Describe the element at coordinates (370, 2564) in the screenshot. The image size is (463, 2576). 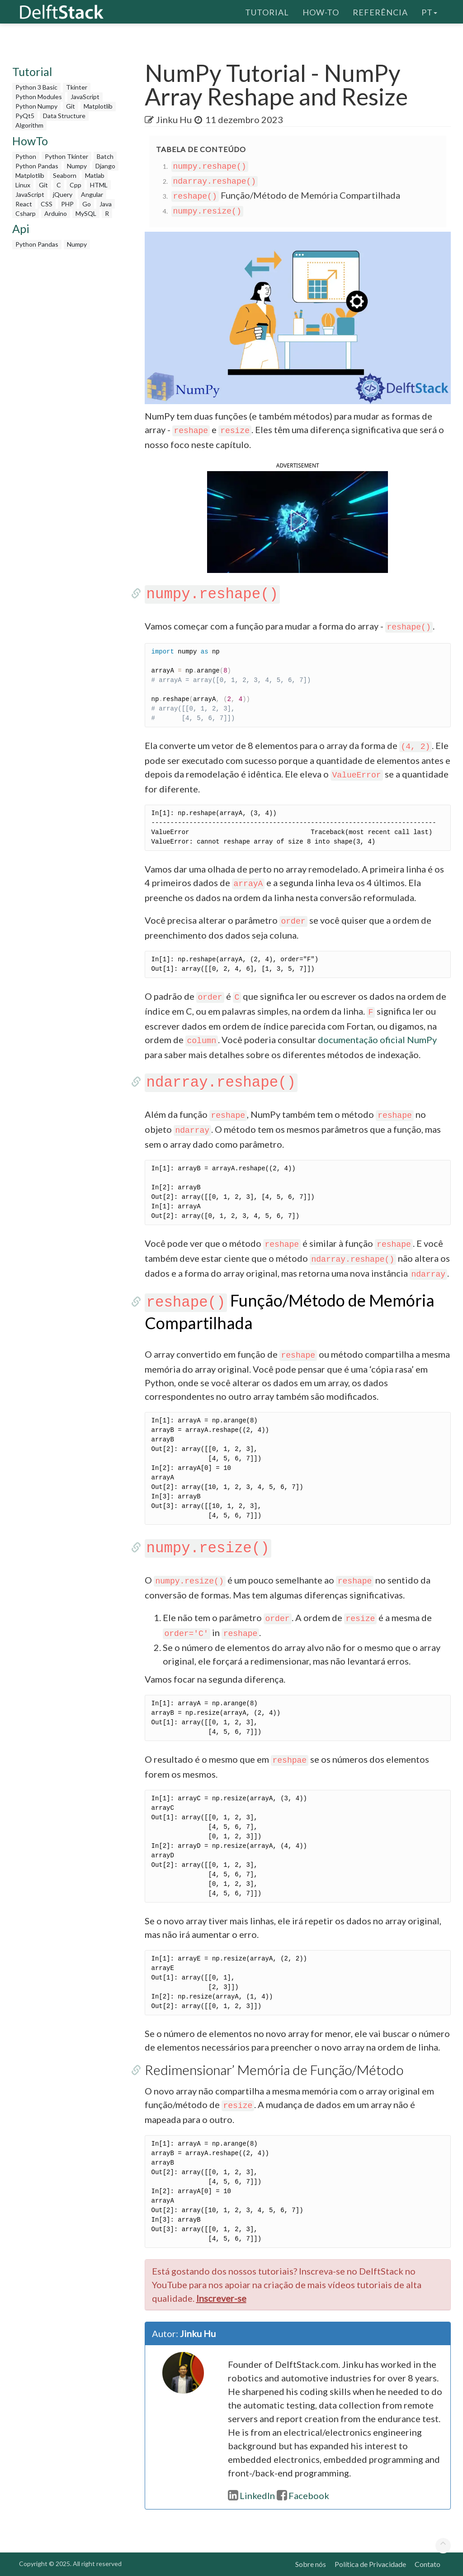
I see `Política de Privacidade` at that location.